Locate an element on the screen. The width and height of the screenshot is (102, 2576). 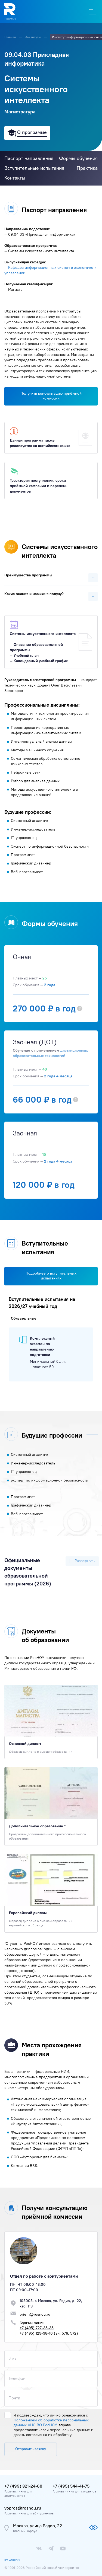
Вступительные испытания is located at coordinates (34, 168).